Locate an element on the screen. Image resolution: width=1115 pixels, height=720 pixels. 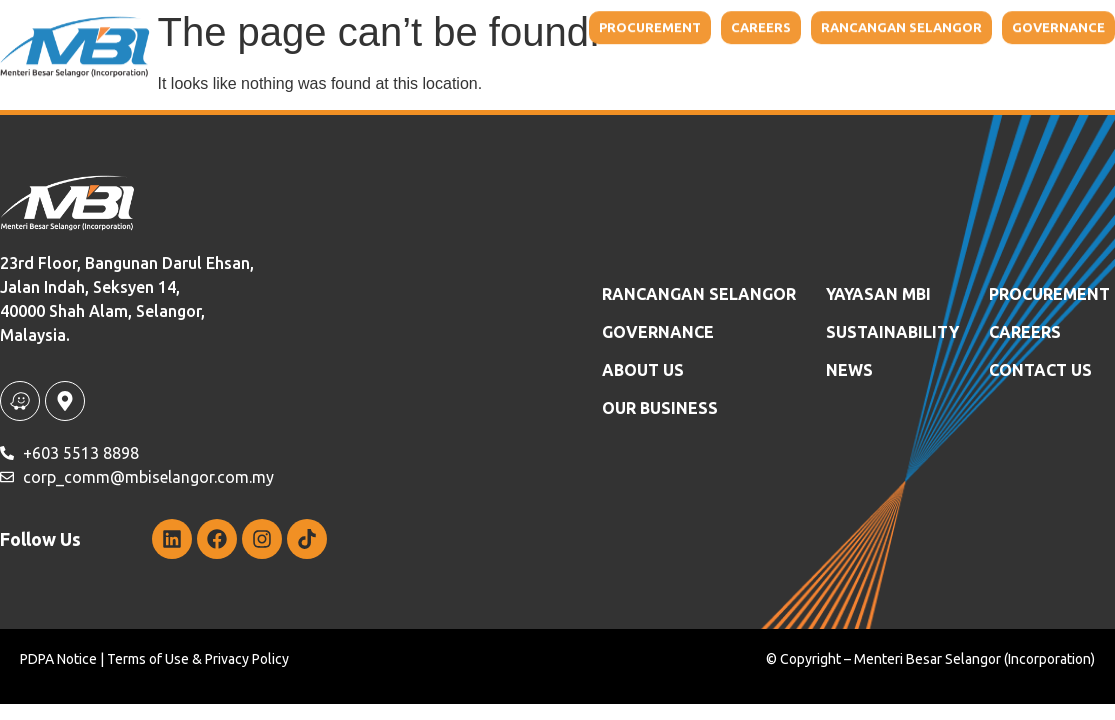
Privacy Policy is located at coordinates (247, 659).